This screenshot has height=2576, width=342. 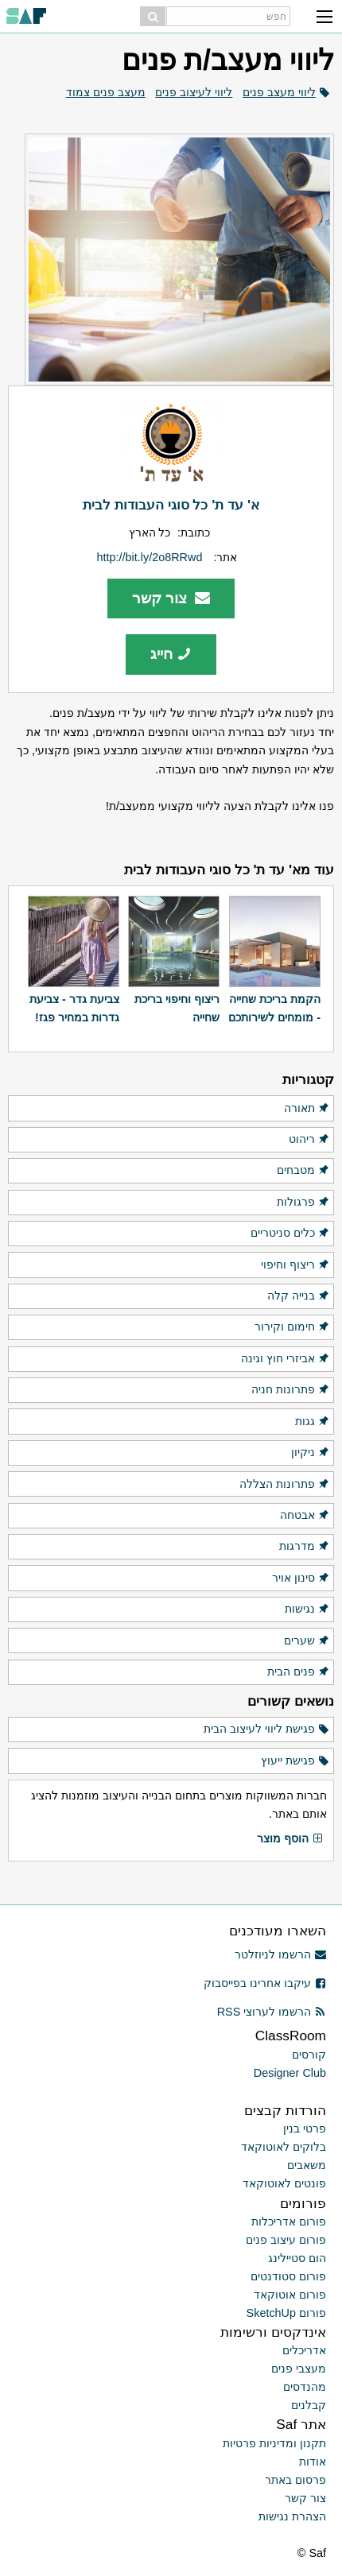 What do you see at coordinates (274, 2443) in the screenshot?
I see `תקנון ומדיניות פרטיות` at bounding box center [274, 2443].